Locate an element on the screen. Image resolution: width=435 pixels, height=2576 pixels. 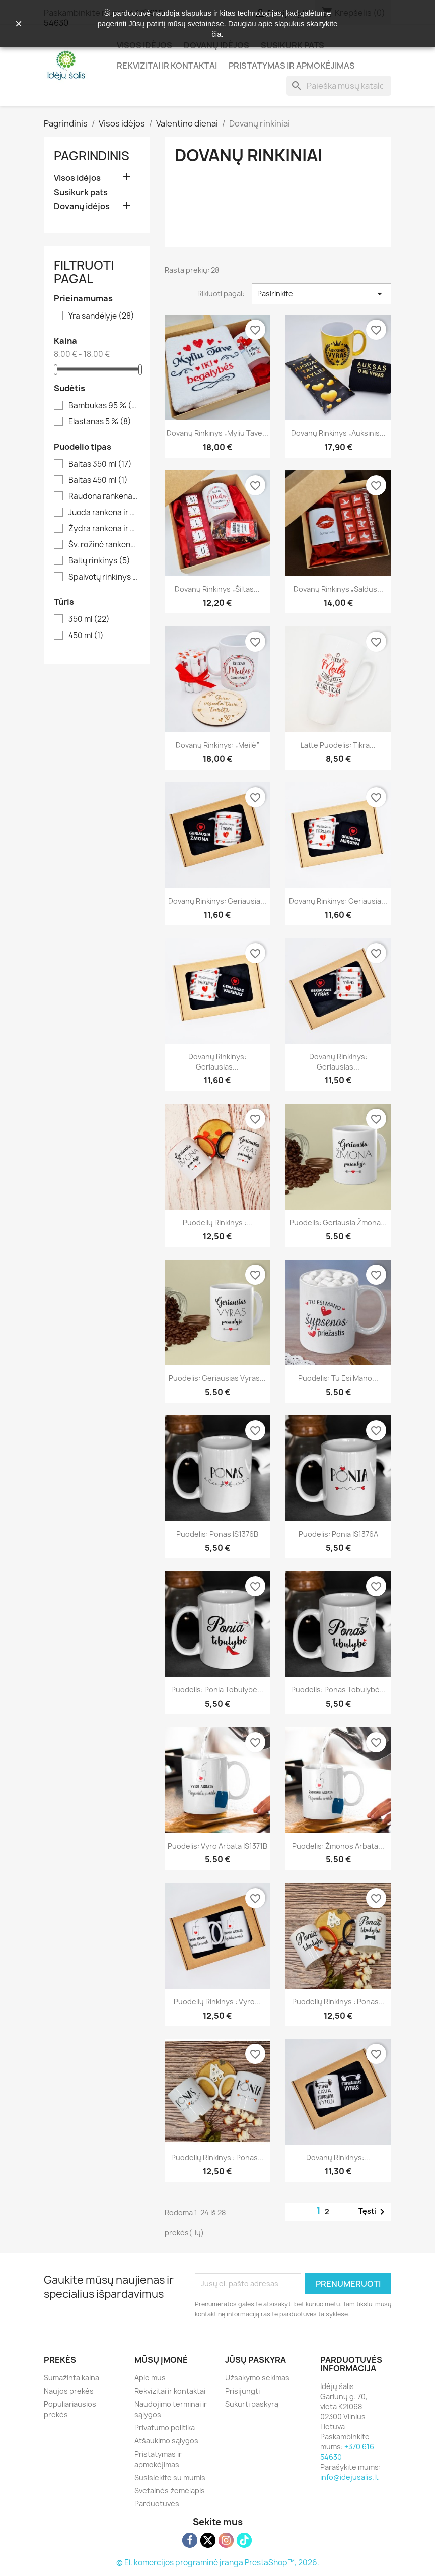
Baltas 350 ml is located at coordinates (100, 464).